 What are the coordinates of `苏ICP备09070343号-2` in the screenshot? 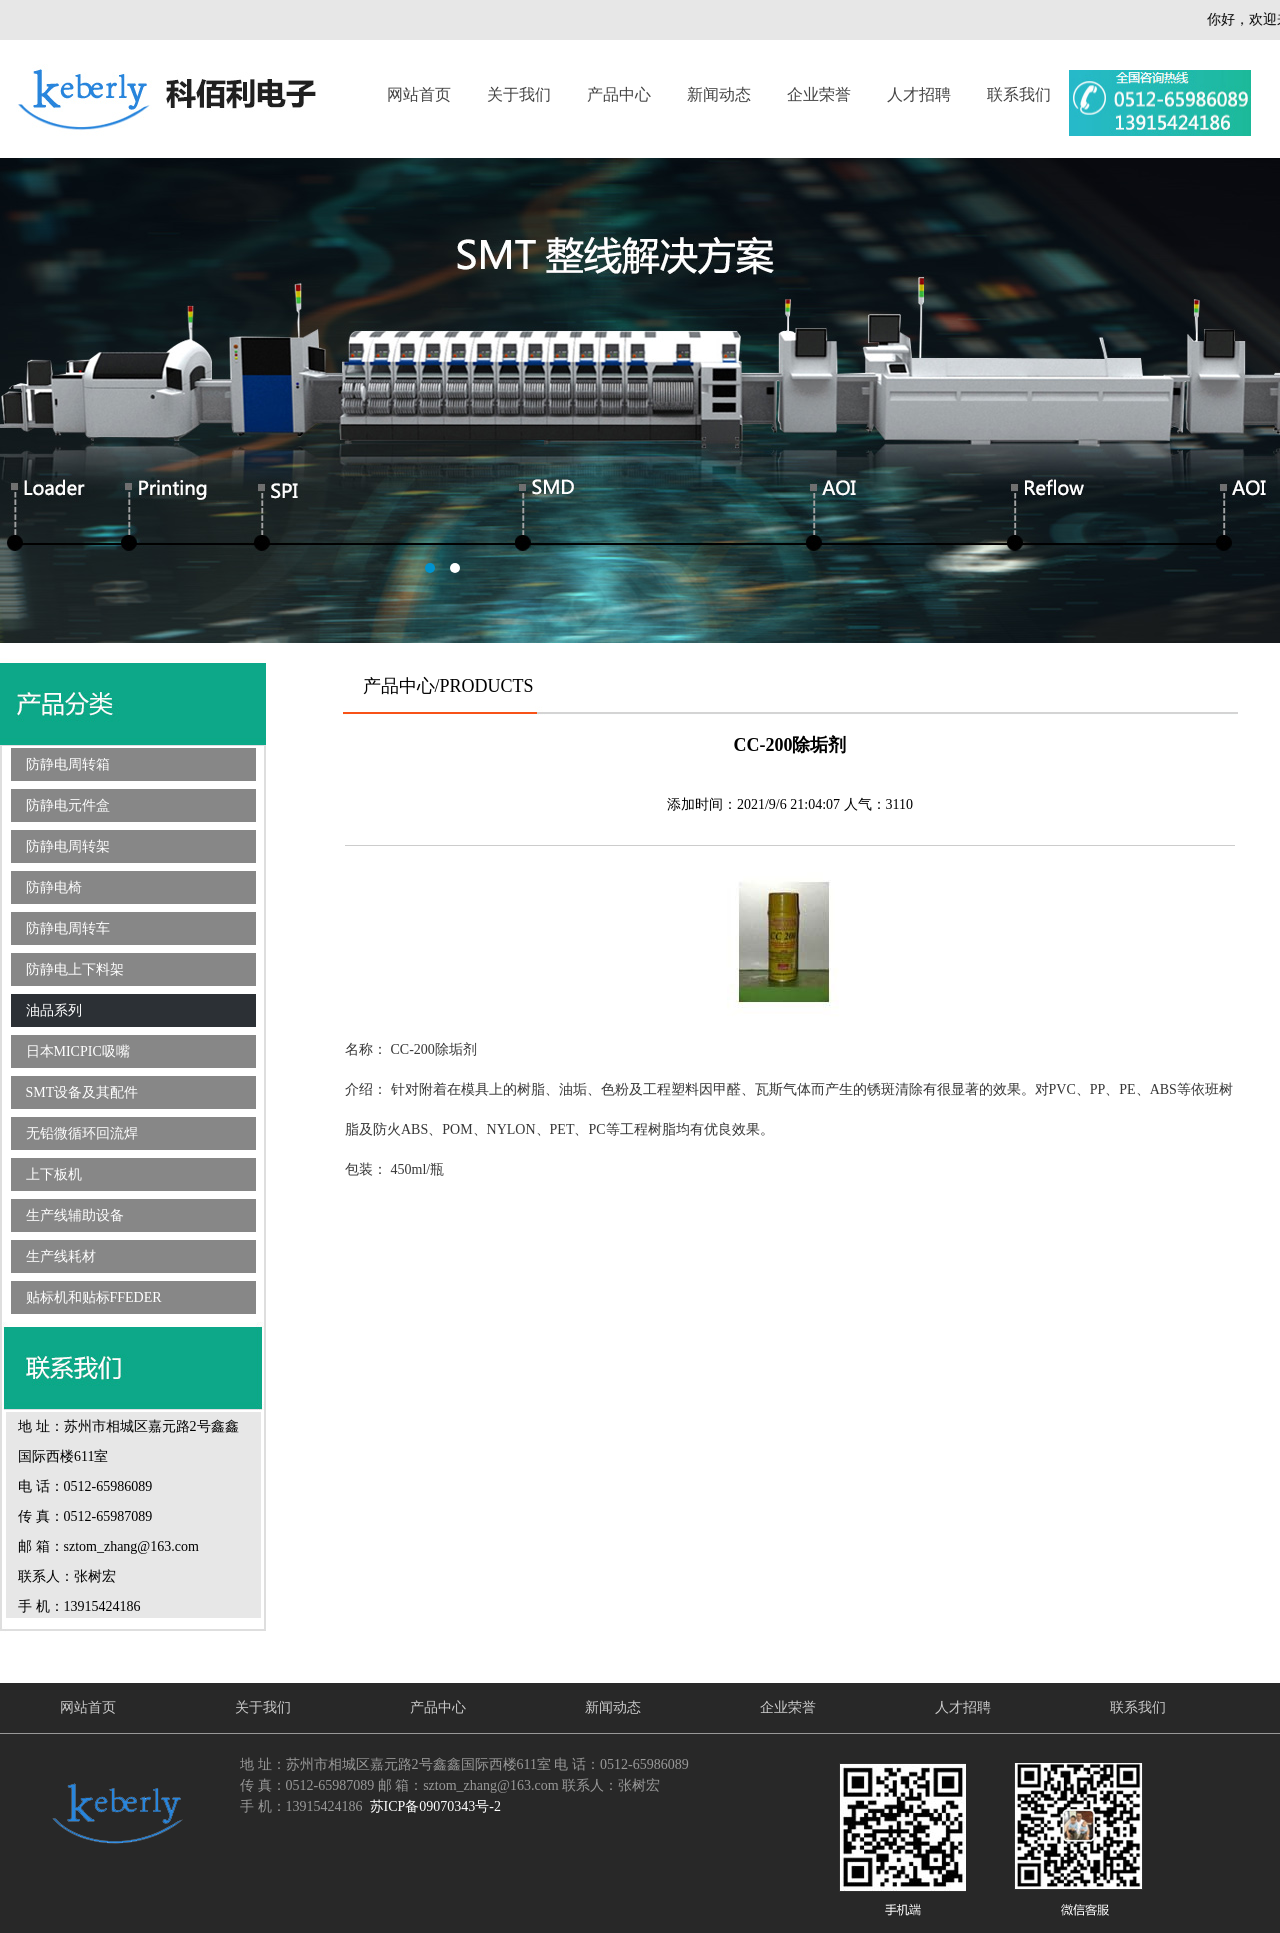 It's located at (435, 1806).